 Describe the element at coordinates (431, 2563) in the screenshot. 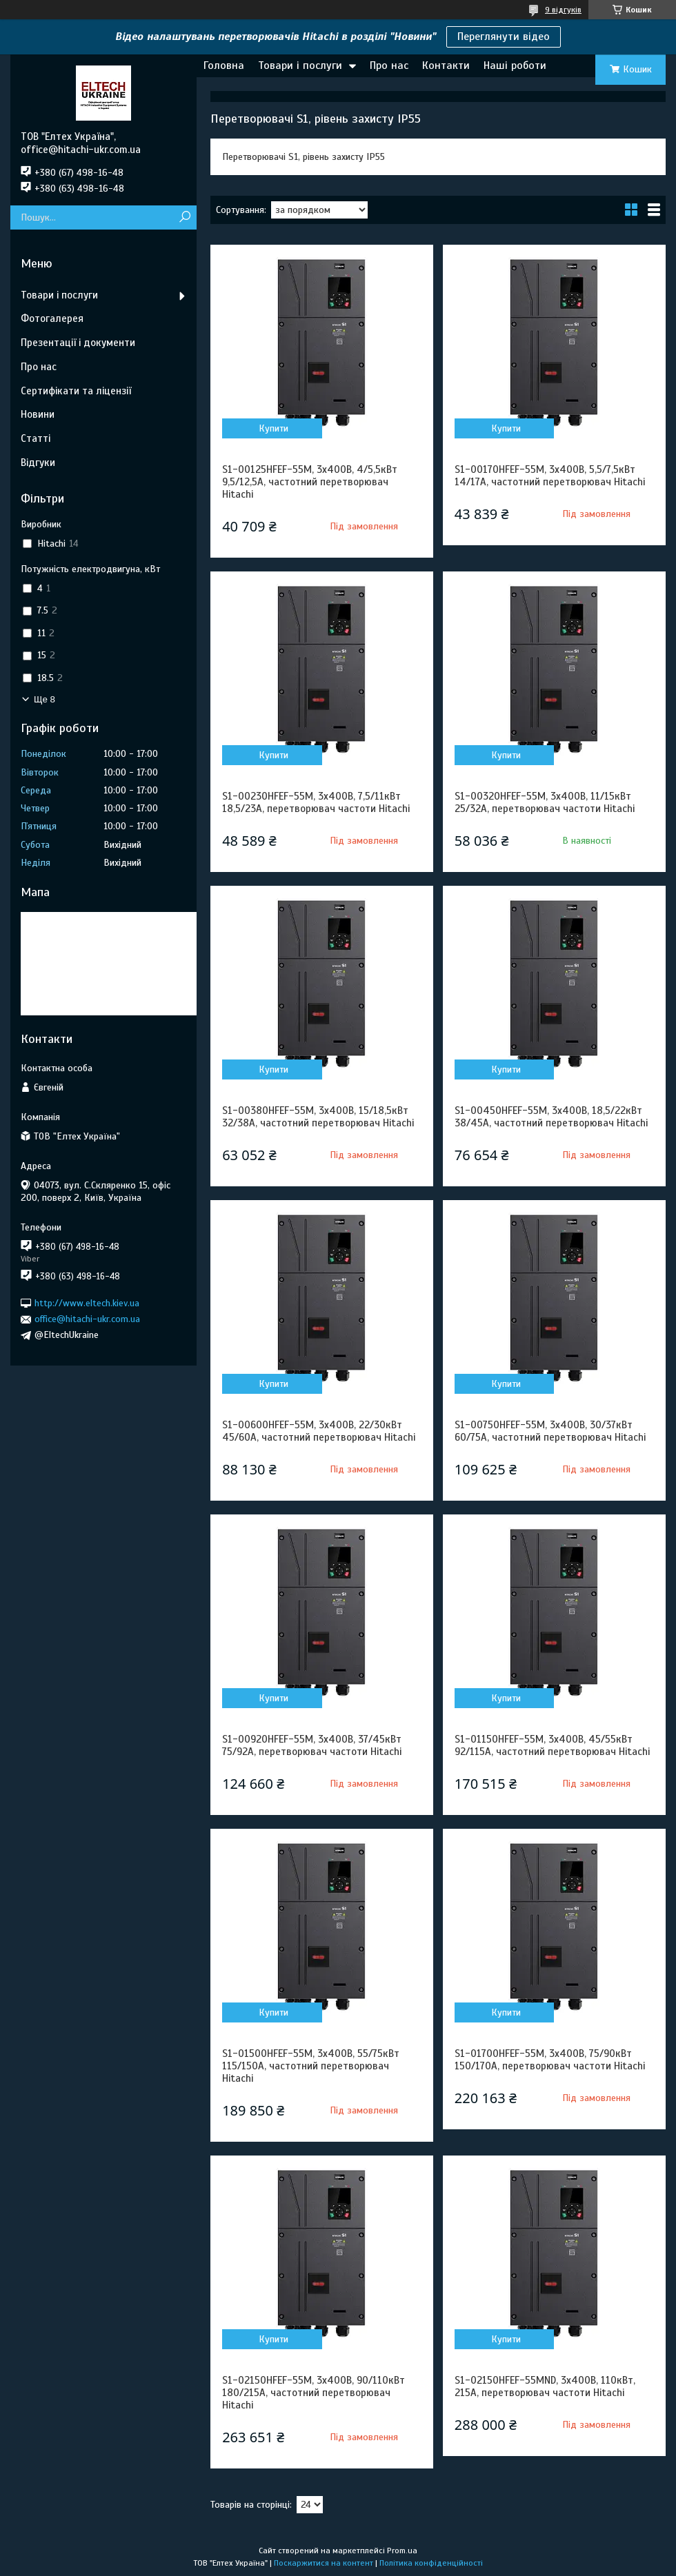

I see `Політика конфіденційності` at that location.